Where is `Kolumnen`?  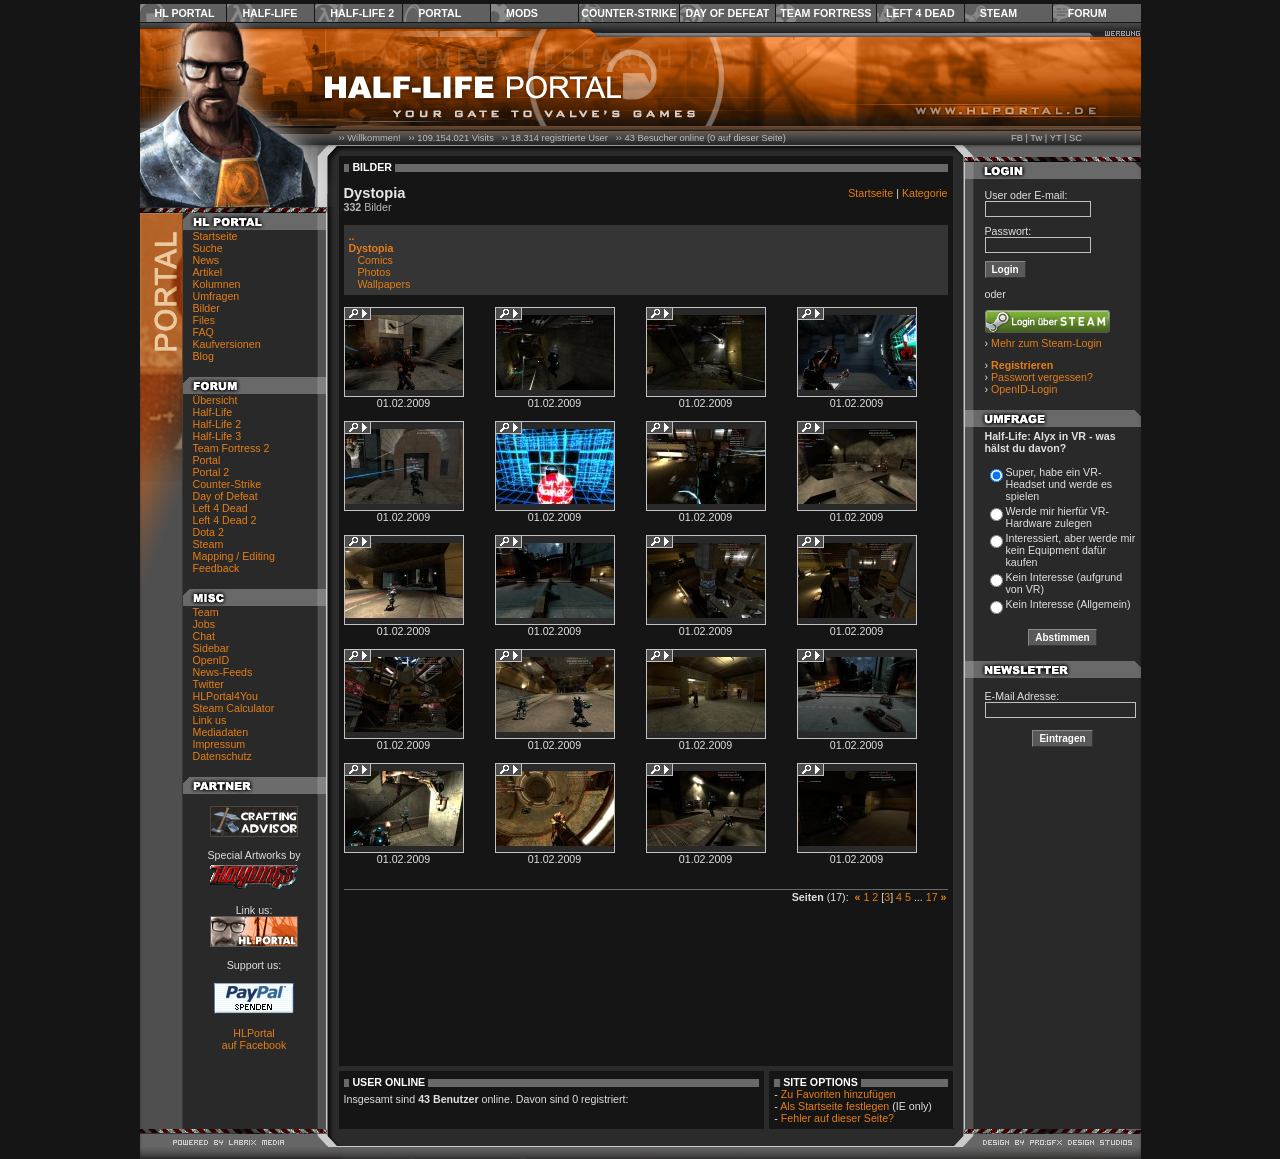
Kolumnen is located at coordinates (217, 284).